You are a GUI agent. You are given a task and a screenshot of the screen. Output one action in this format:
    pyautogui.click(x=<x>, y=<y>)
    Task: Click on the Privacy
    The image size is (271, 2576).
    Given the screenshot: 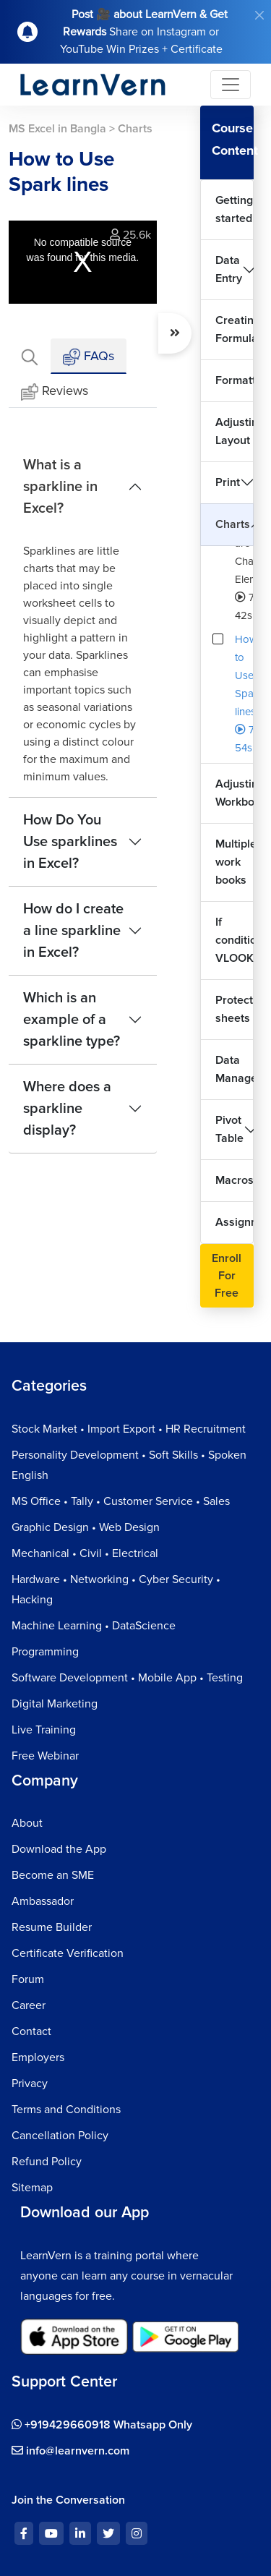 What is the action you would take?
    pyautogui.click(x=30, y=2083)
    